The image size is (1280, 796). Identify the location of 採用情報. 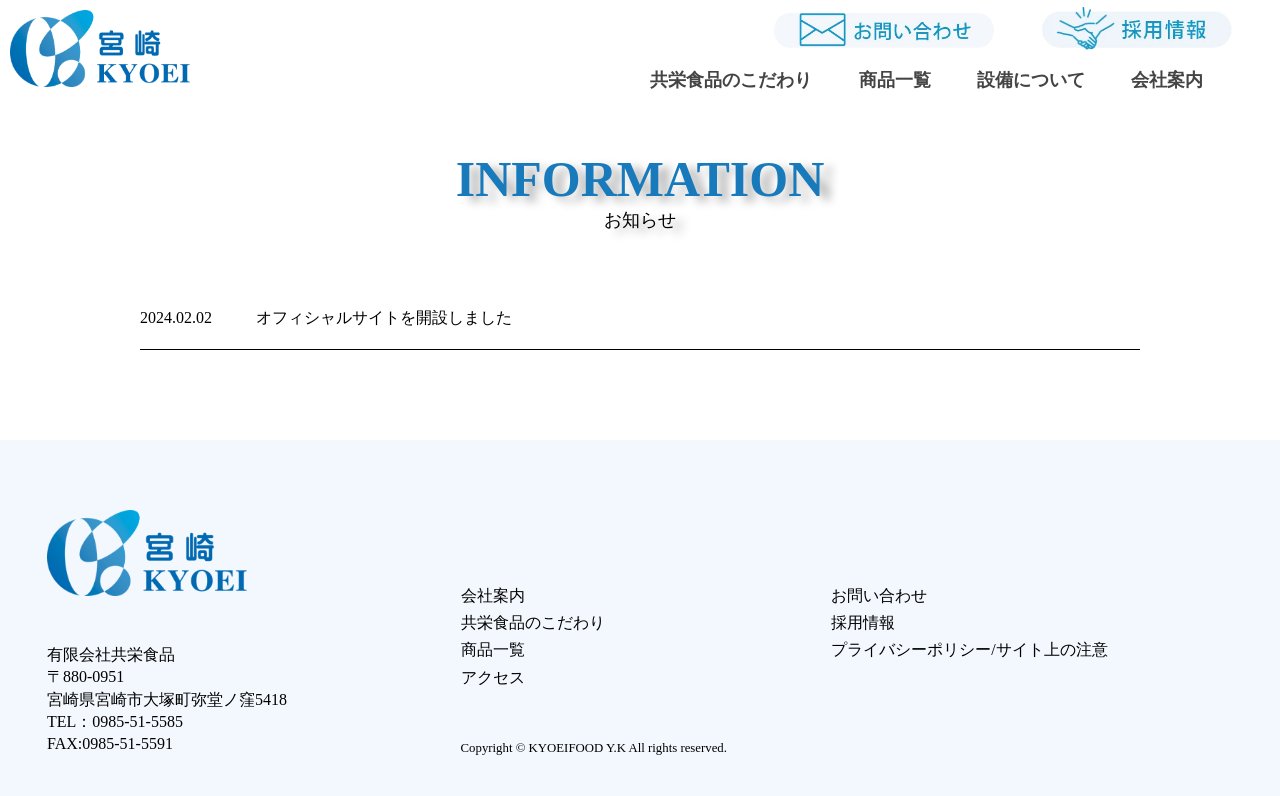
(863, 622).